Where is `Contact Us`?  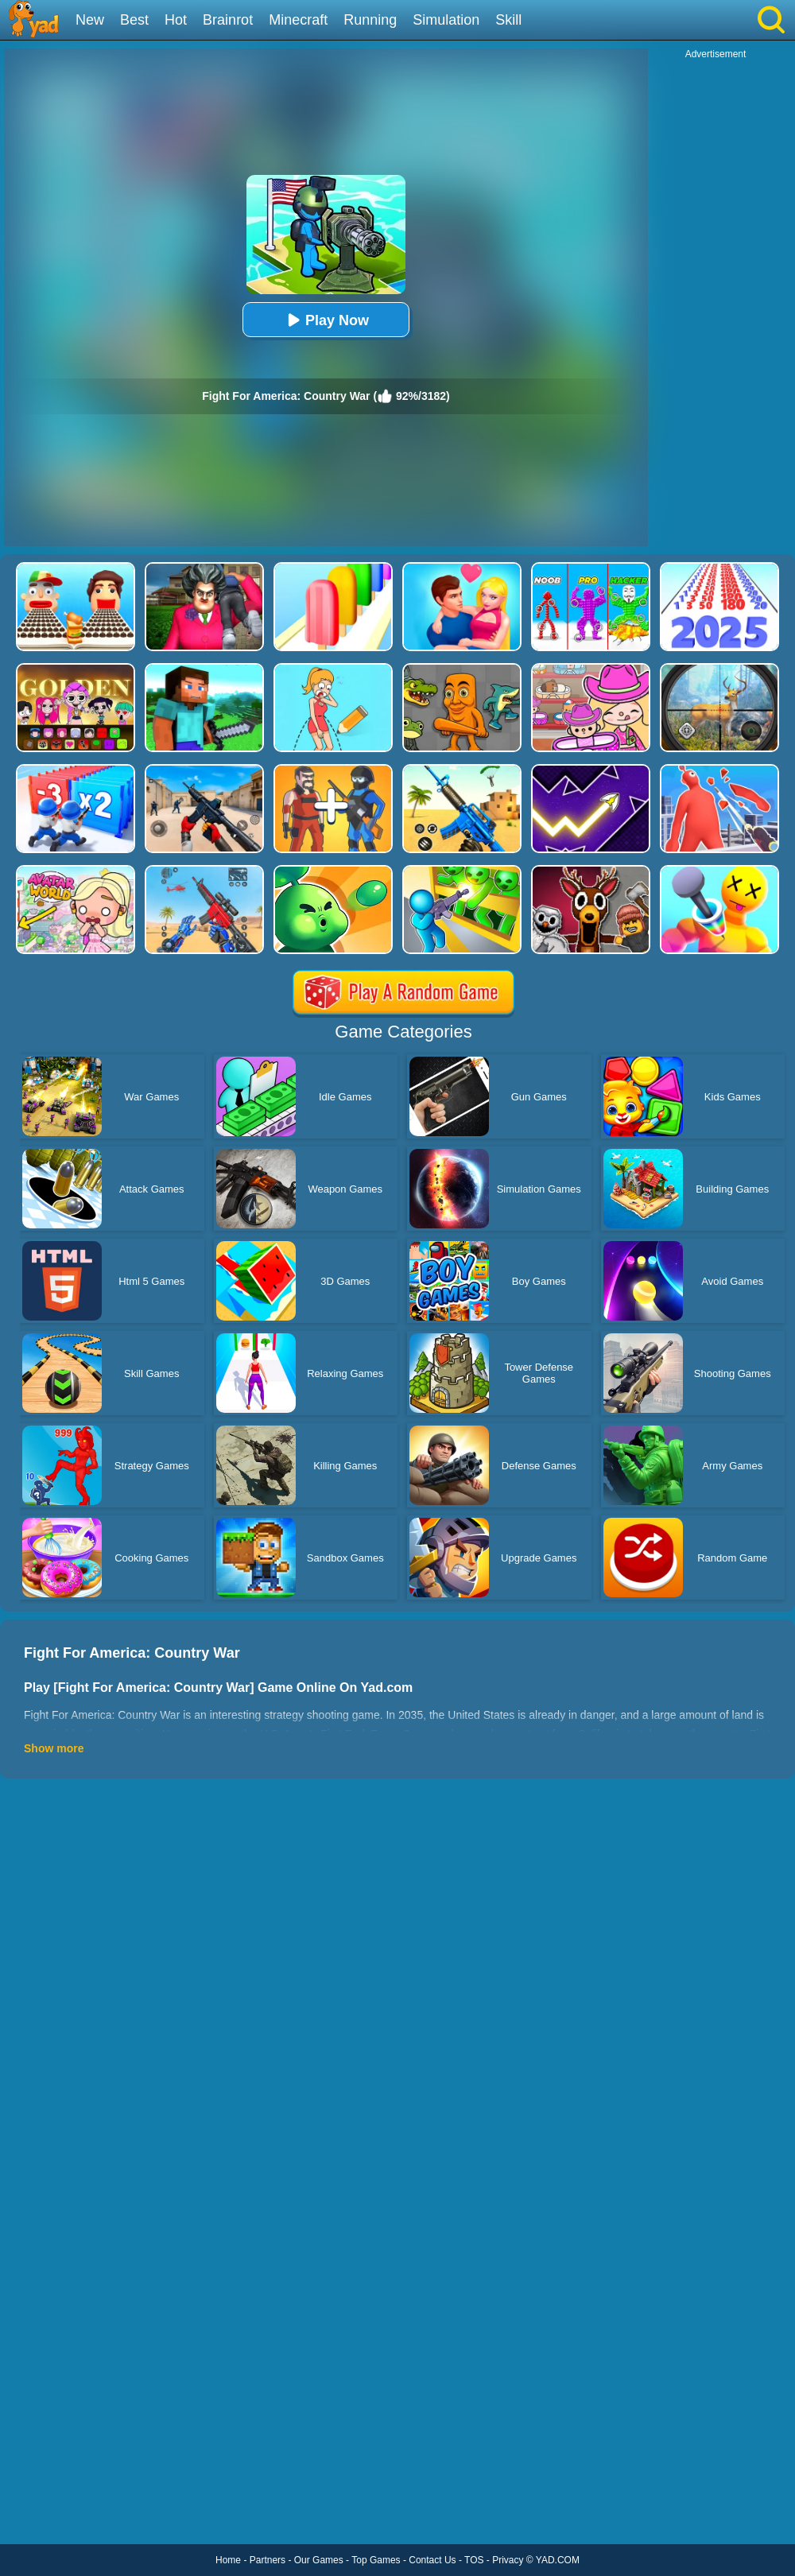 Contact Us is located at coordinates (432, 2560).